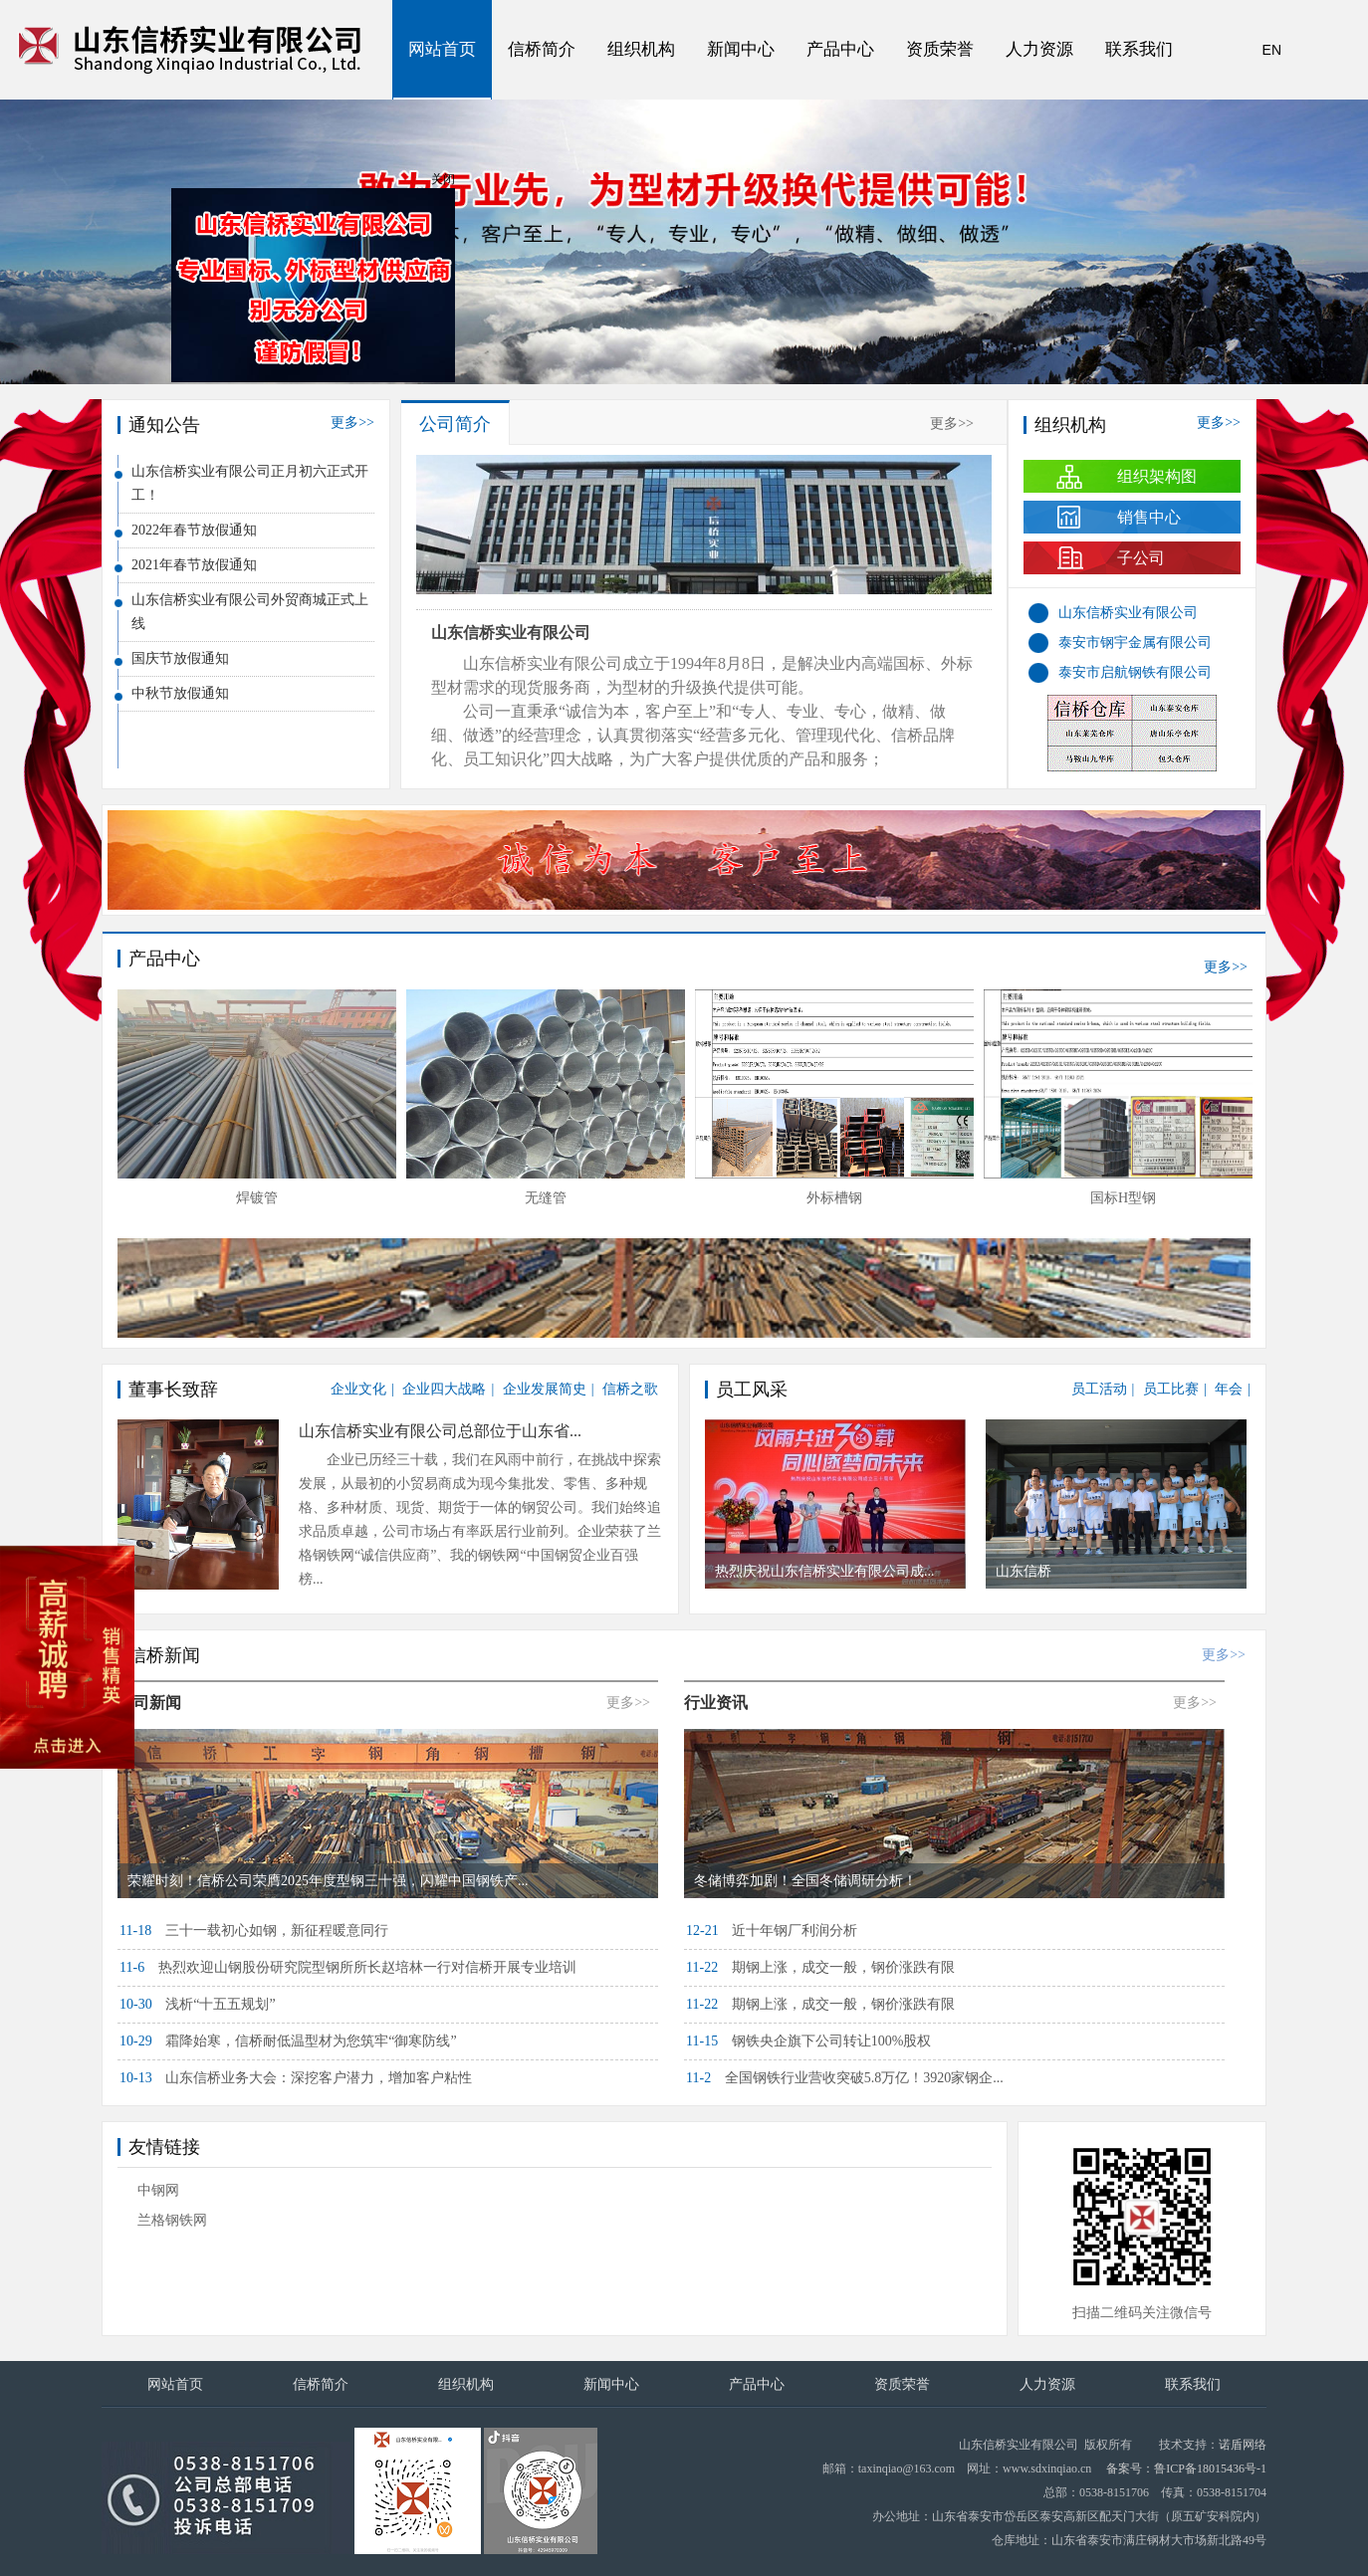  Describe the element at coordinates (440, 1430) in the screenshot. I see `山东信桥实业有限公司总部位于山东省...` at that location.